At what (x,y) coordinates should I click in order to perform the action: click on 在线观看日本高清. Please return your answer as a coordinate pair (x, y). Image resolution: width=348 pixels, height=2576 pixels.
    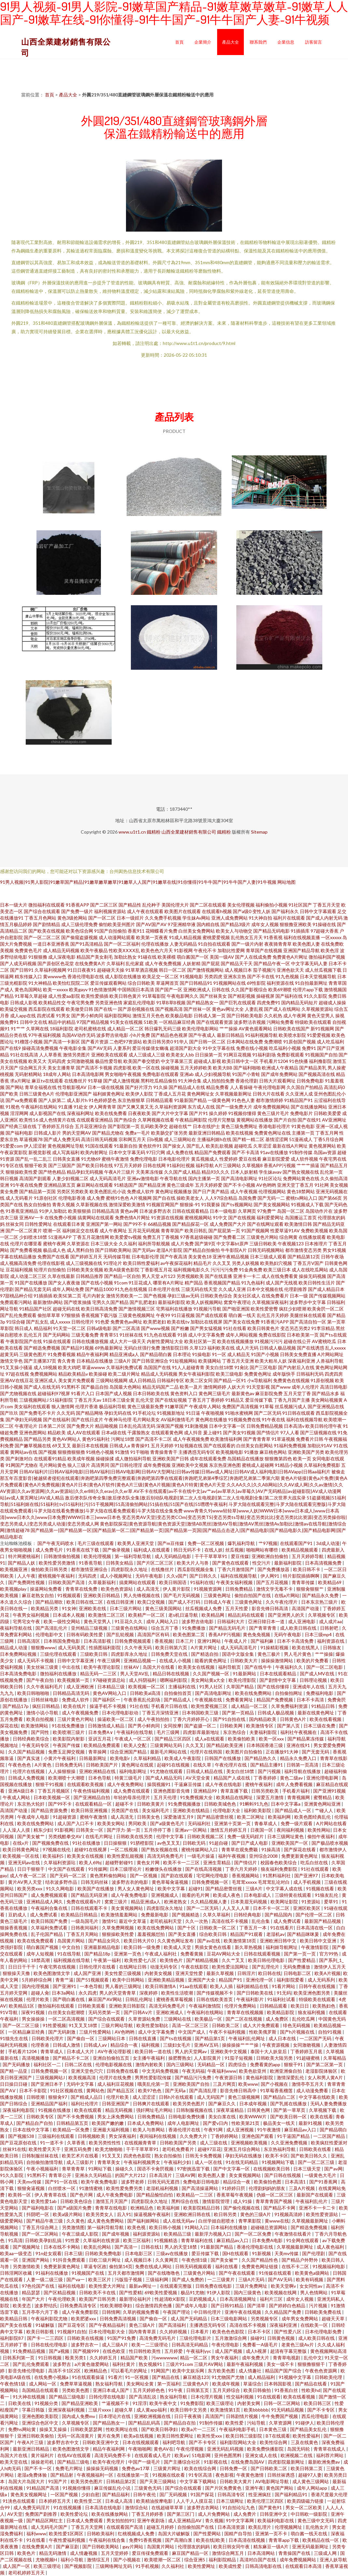
    Looking at the image, I should click on (304, 2566).